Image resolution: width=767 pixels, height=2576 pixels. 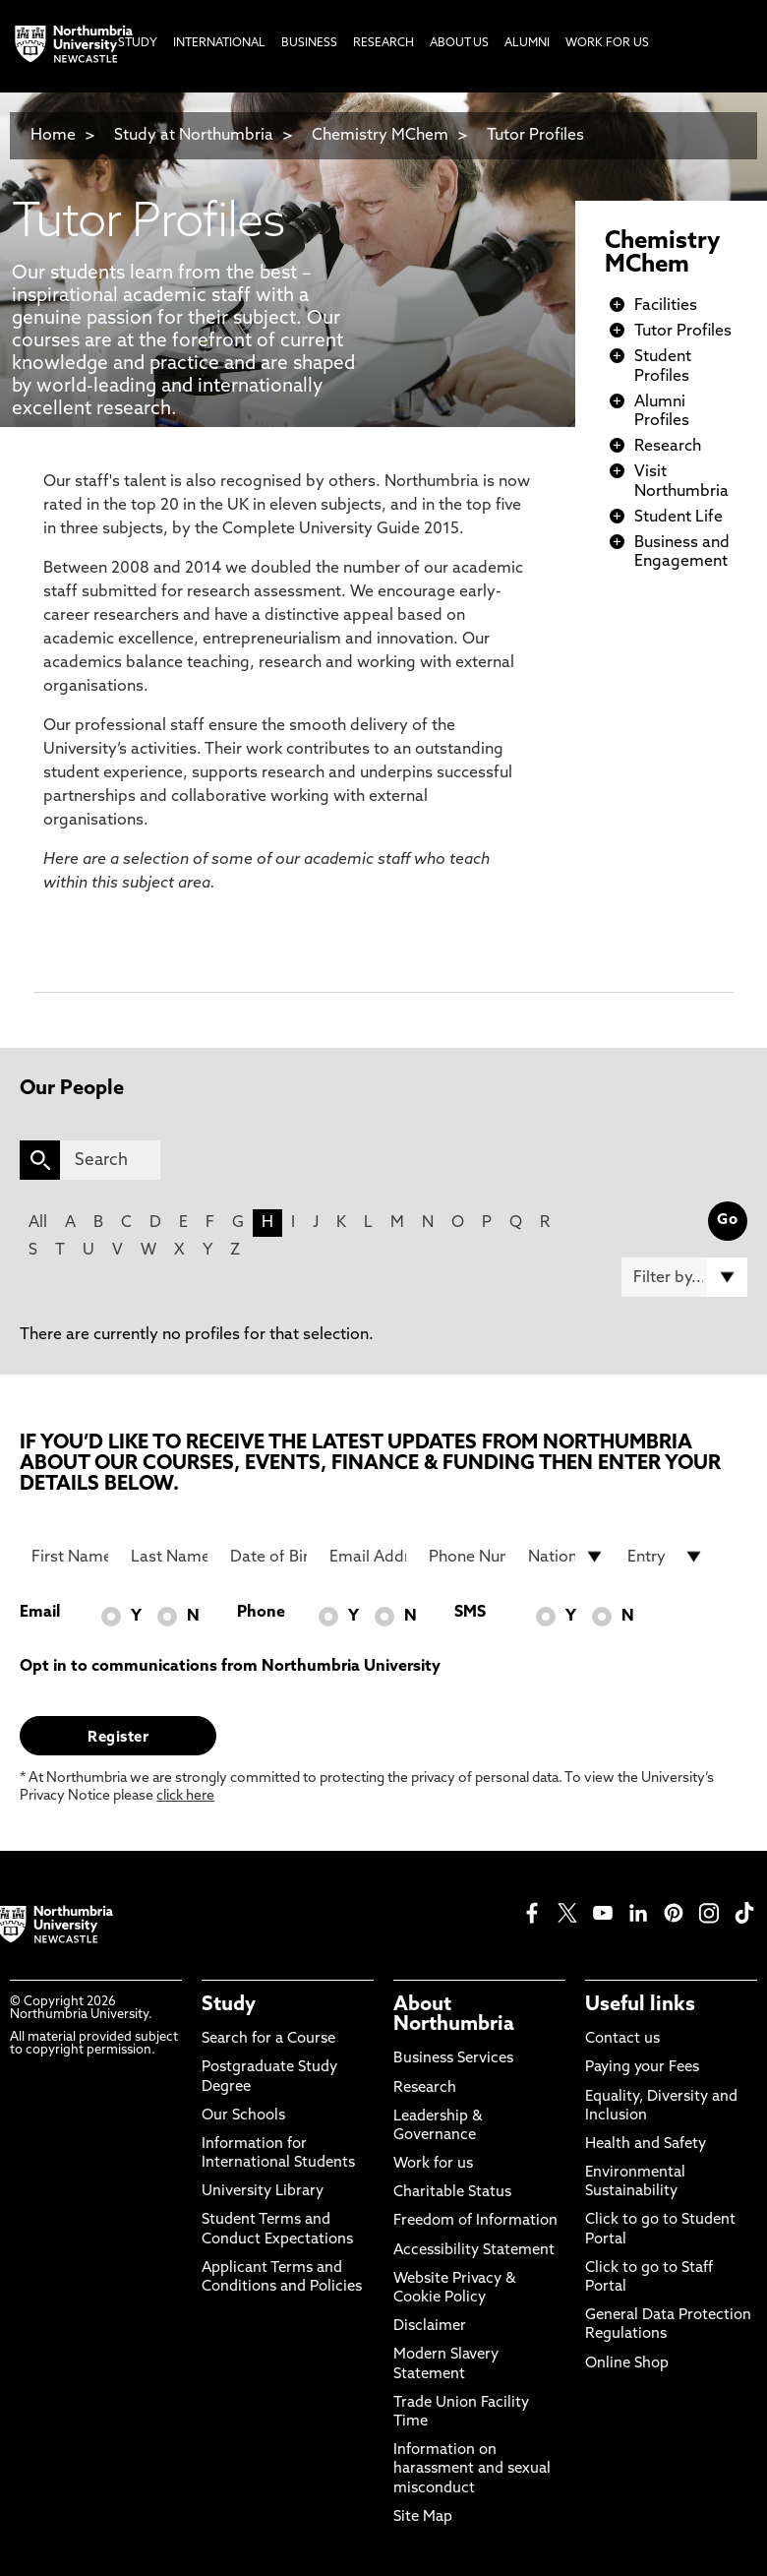 I want to click on University Library, so click(x=263, y=2191).